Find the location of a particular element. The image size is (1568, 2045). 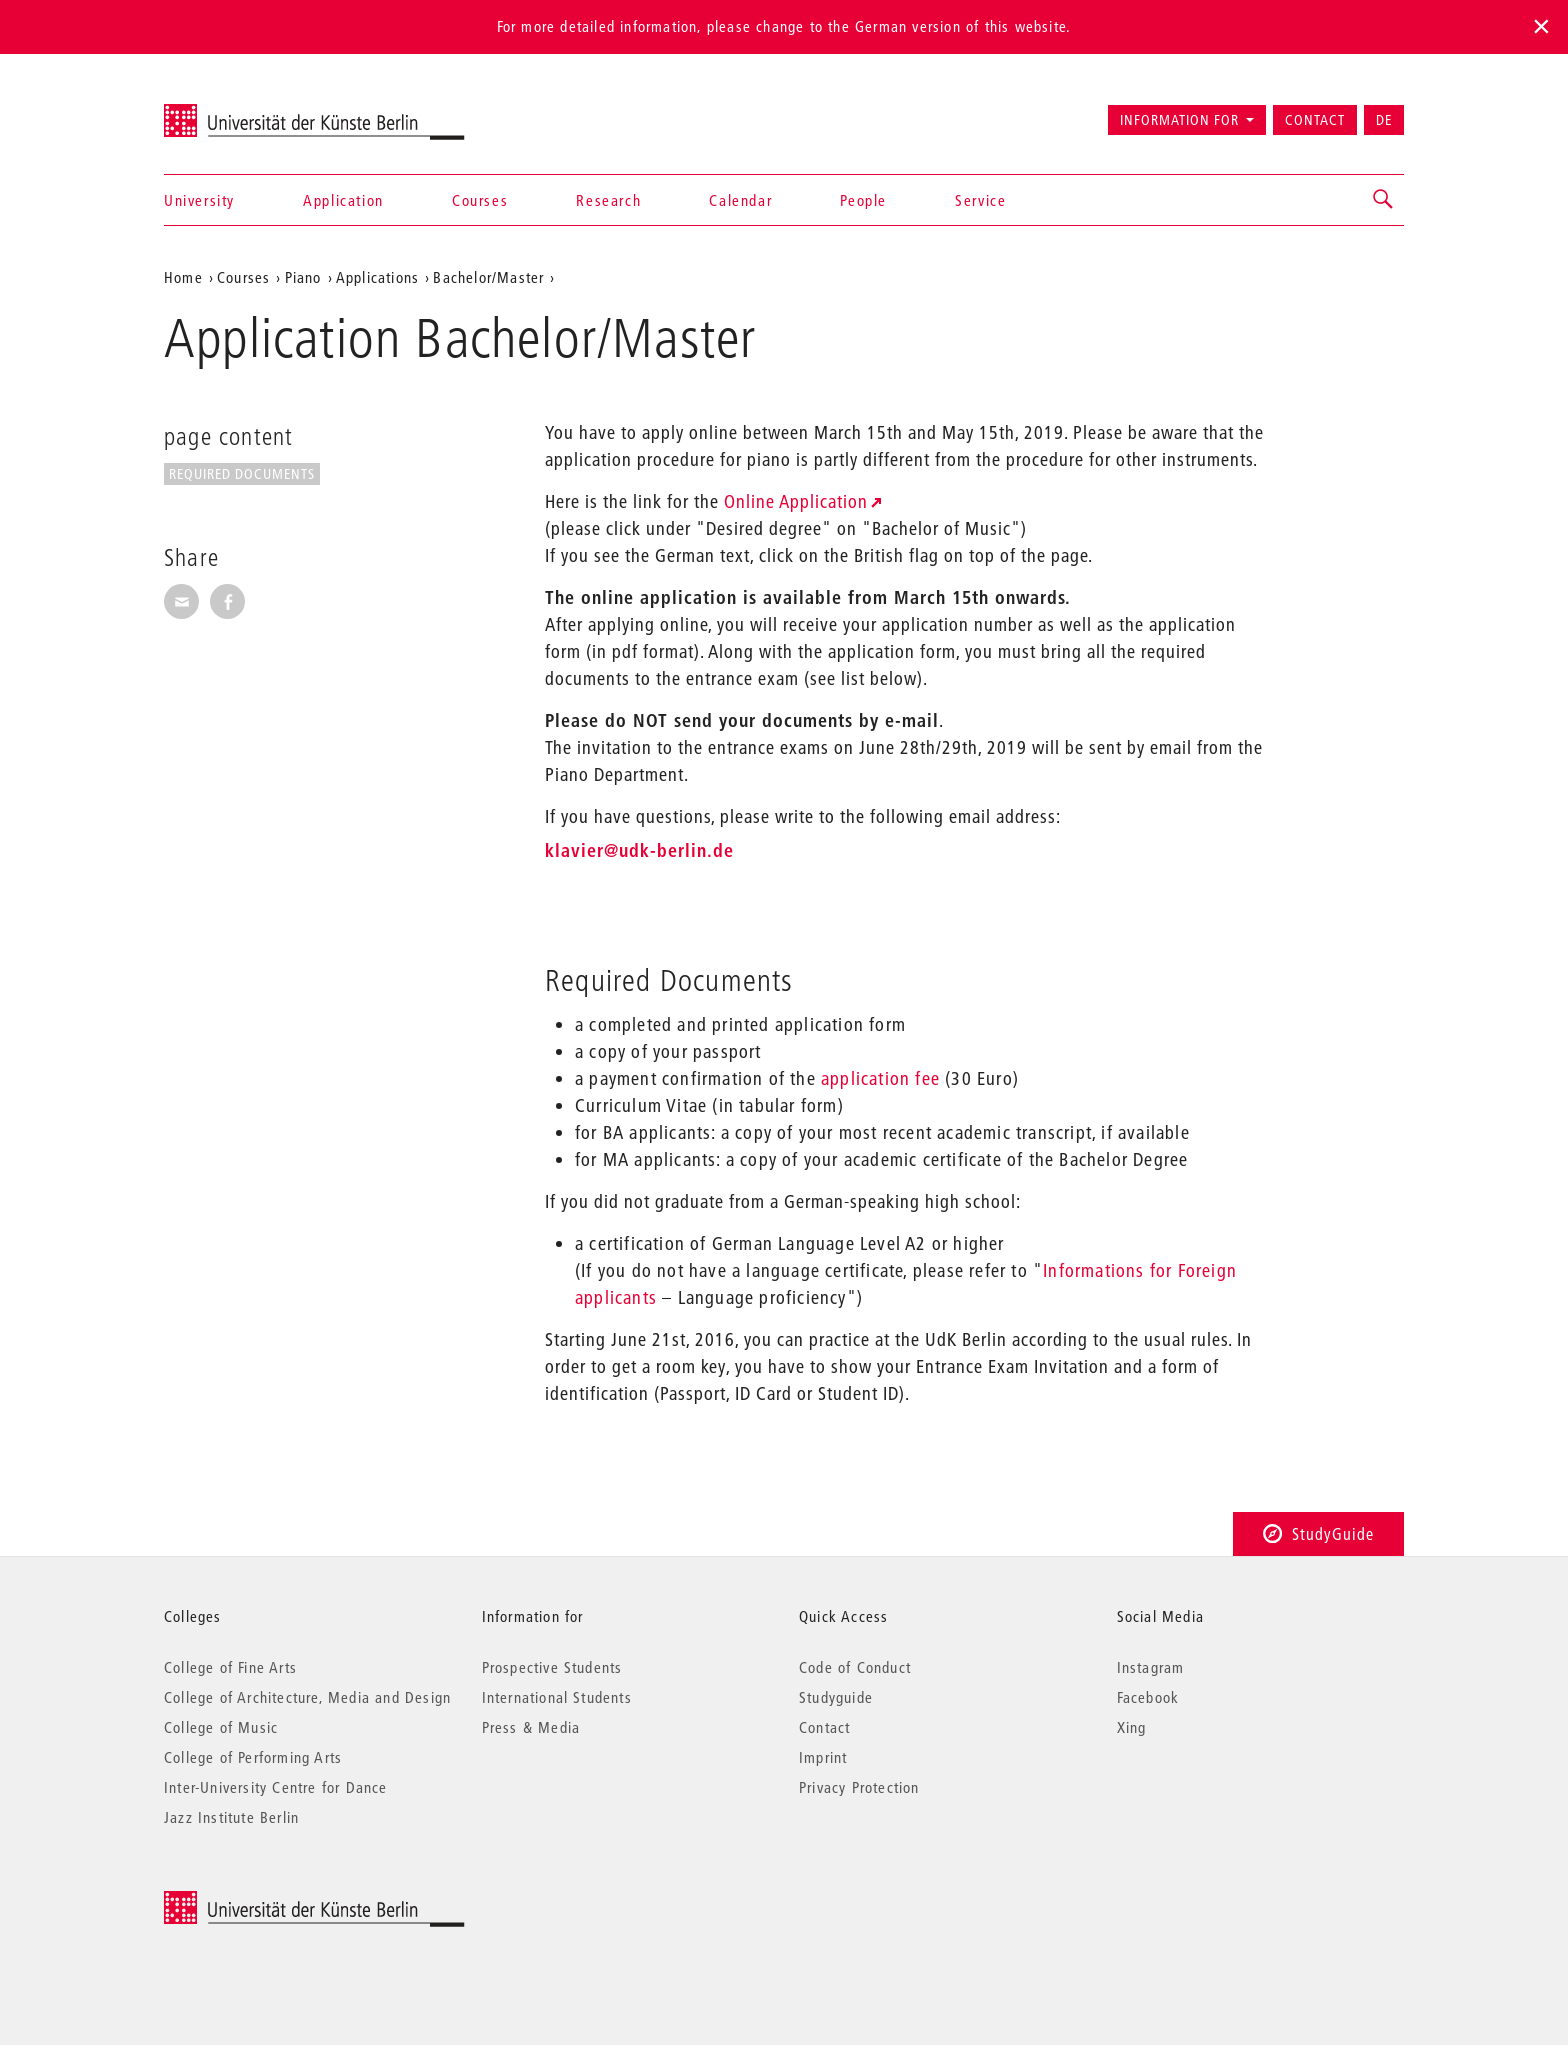

Jazz Institute Berlin is located at coordinates (231, 1817).